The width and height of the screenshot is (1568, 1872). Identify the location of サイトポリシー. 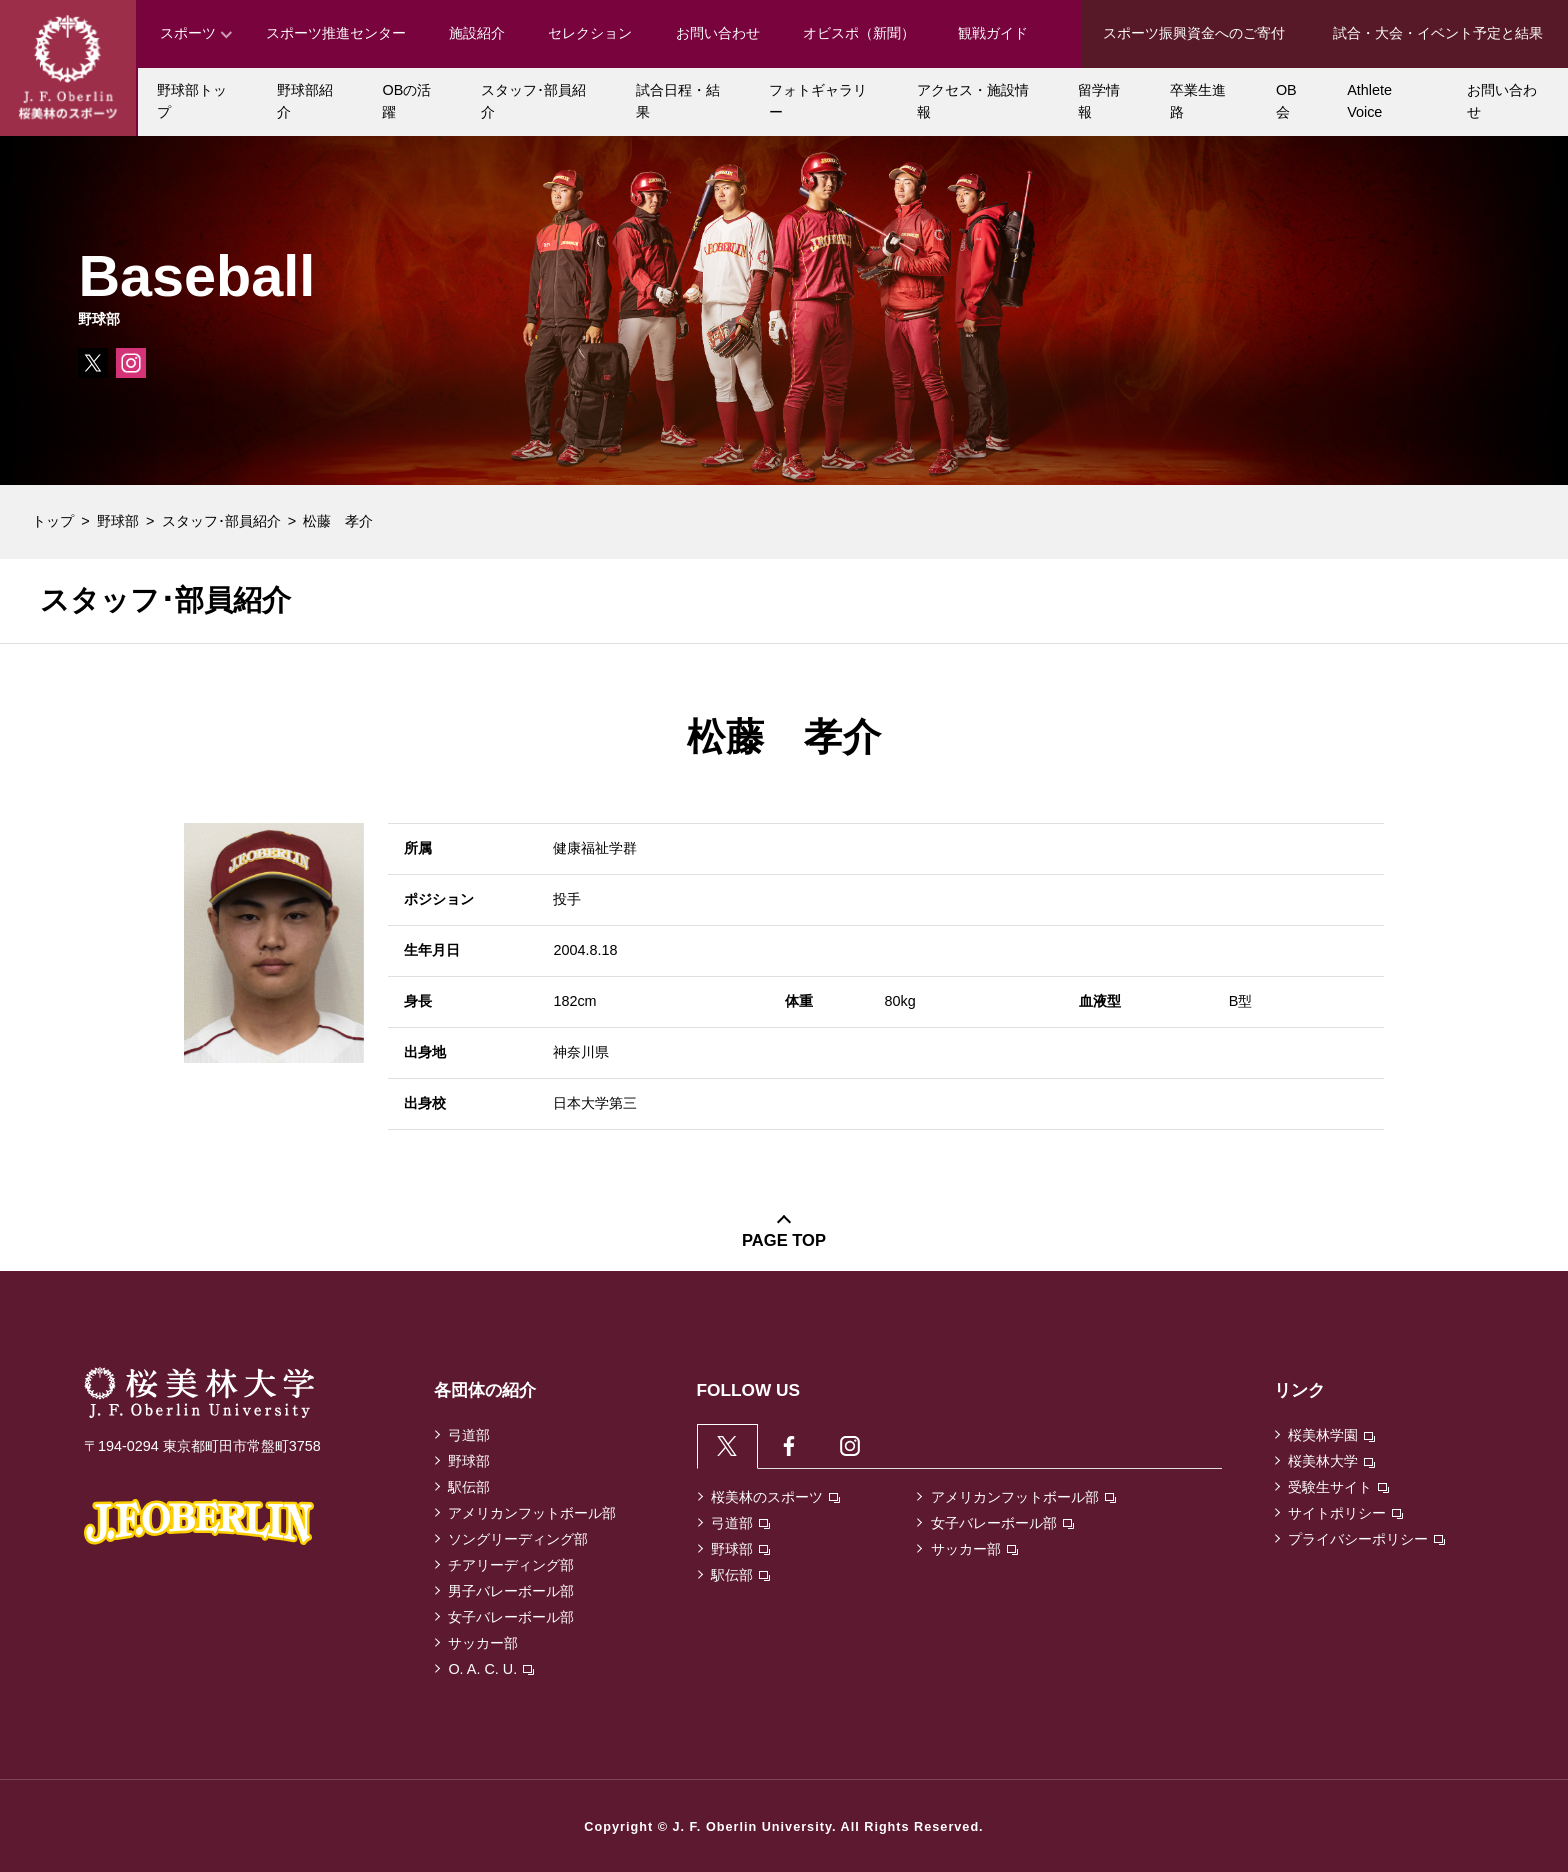
(1345, 1513).